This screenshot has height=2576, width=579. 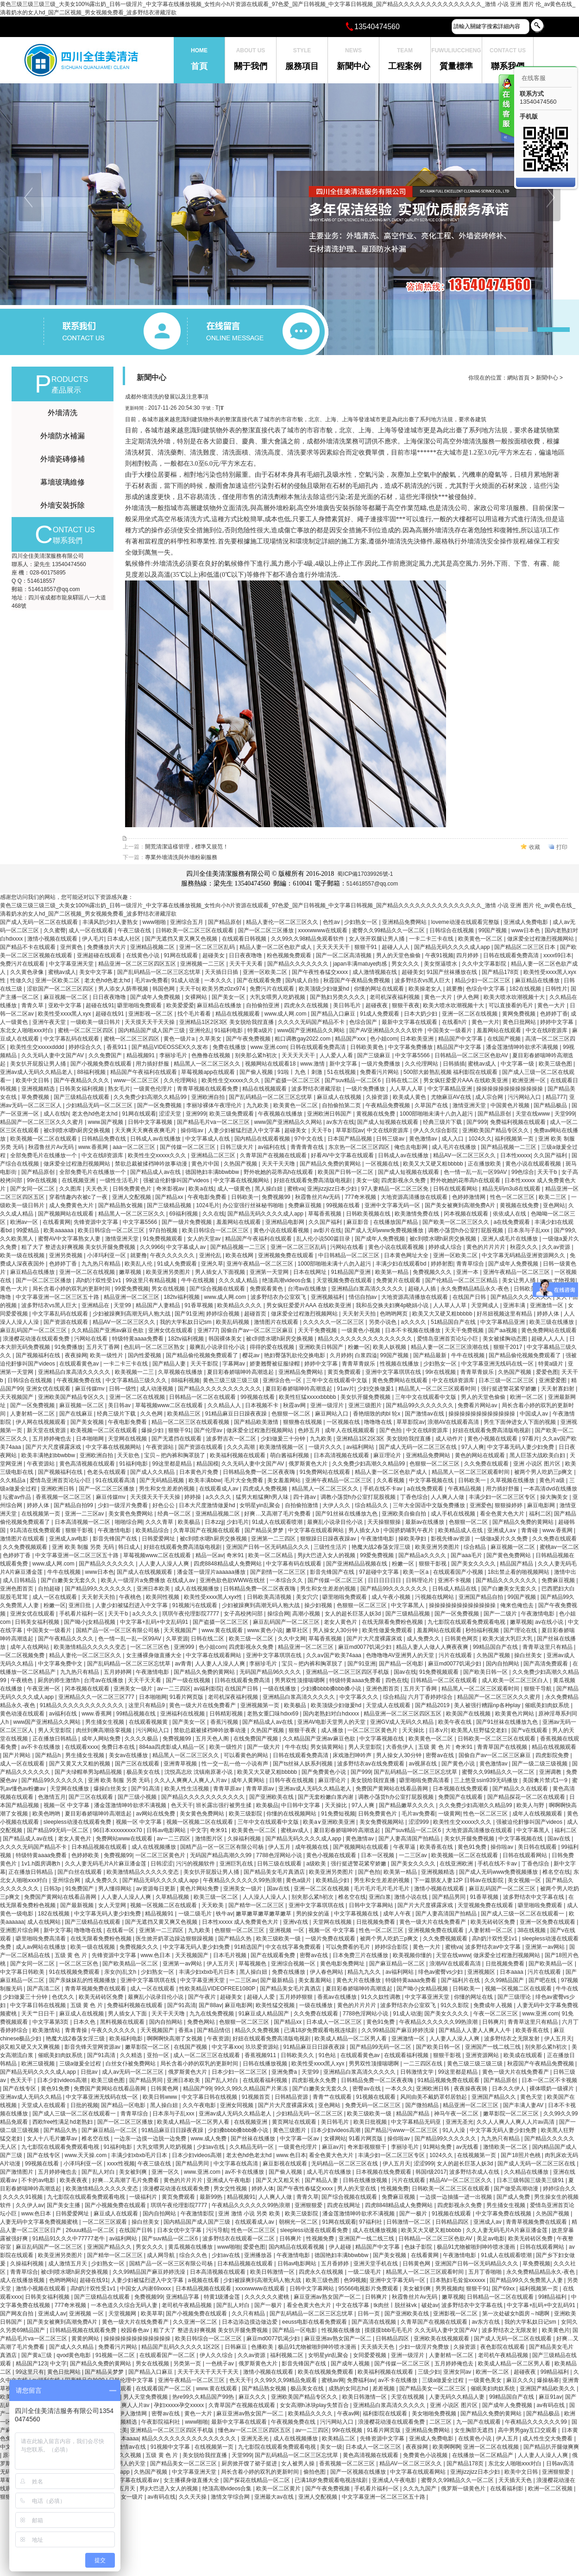 What do you see at coordinates (565, 1572) in the screenshot?
I see `激情中出` at bounding box center [565, 1572].